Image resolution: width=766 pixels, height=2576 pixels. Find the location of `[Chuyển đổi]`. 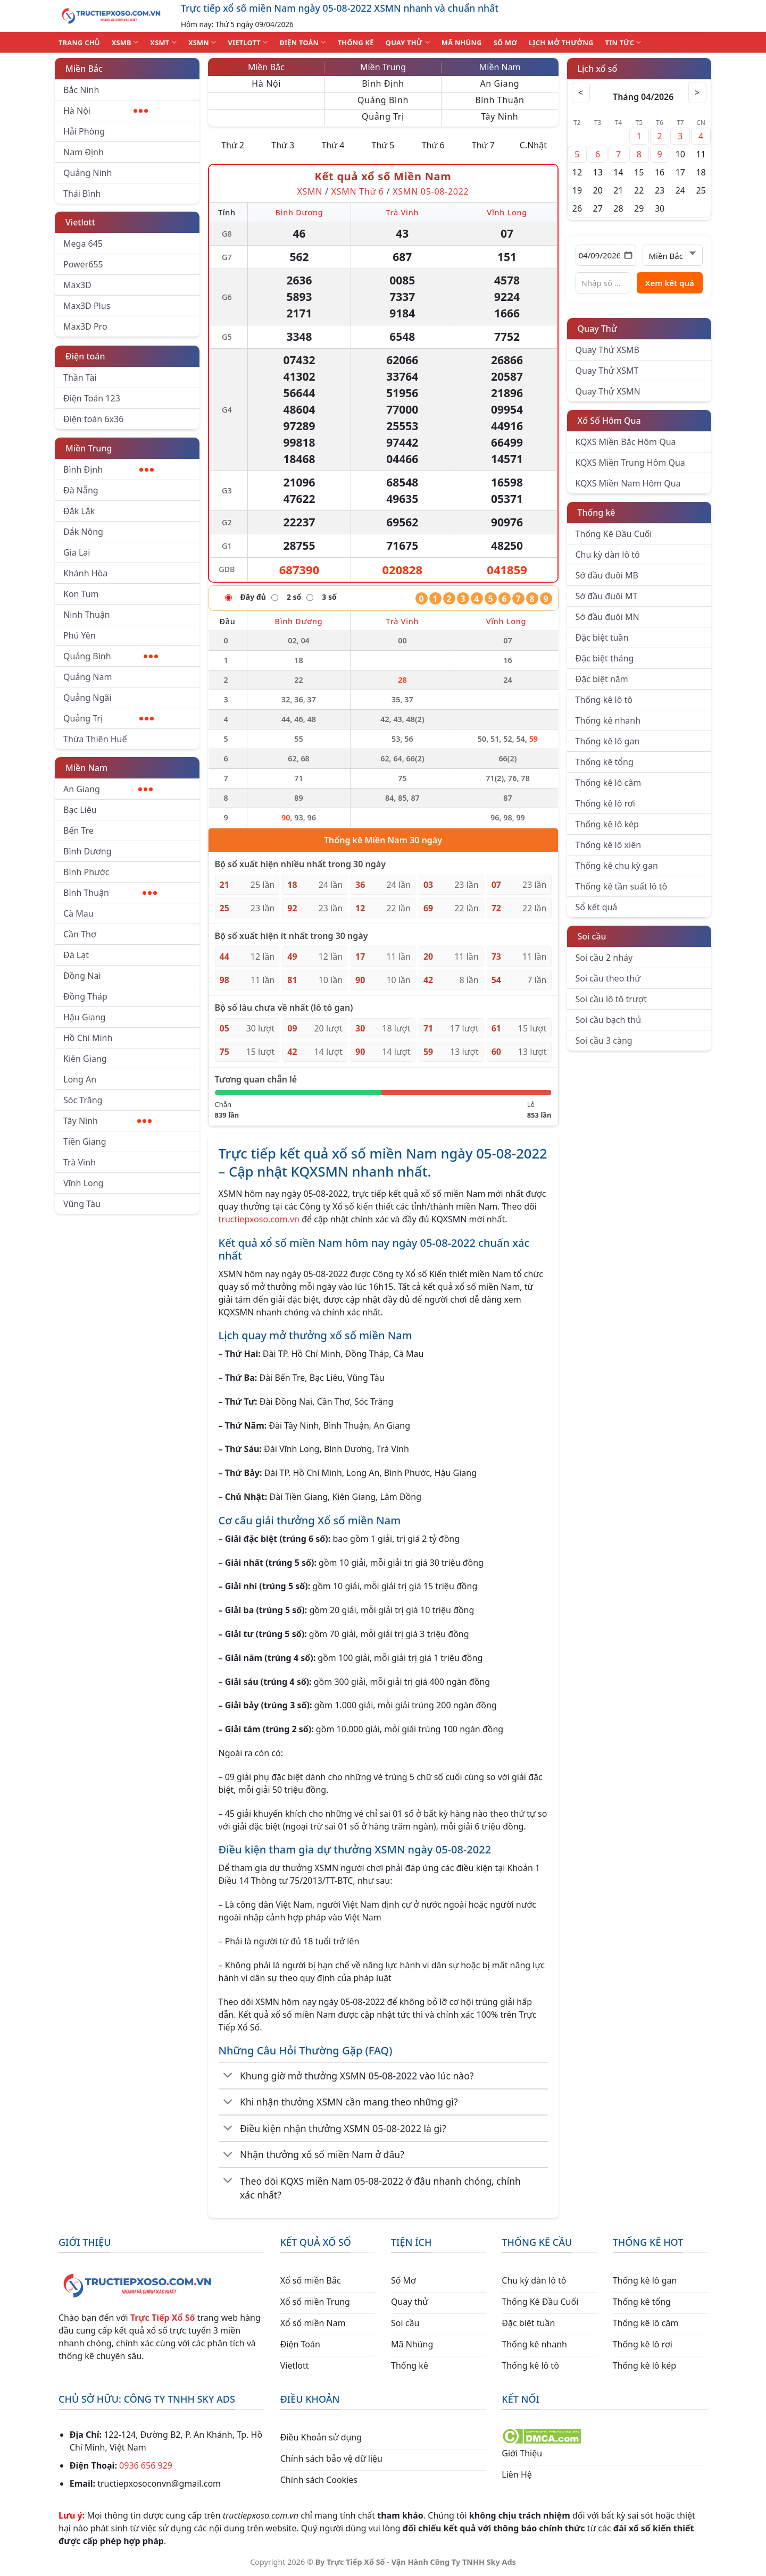

[Chuyển đổi] is located at coordinates (228, 2076).